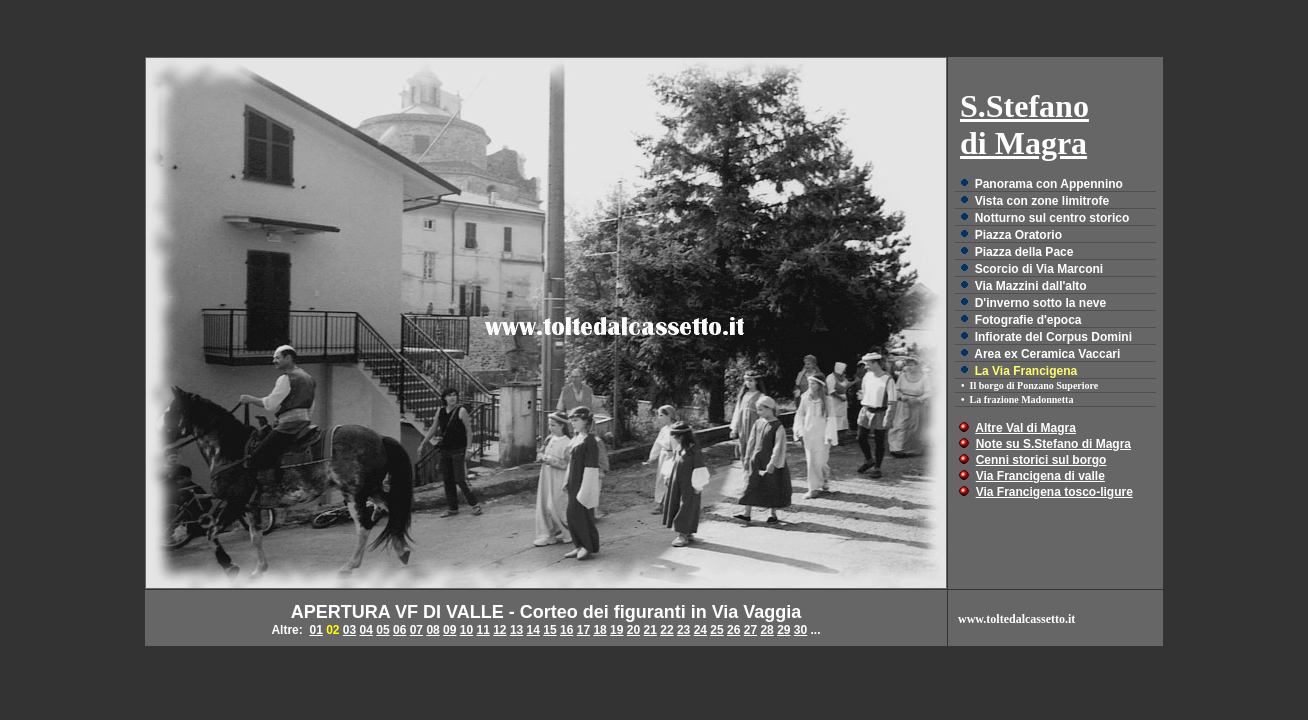 This screenshot has height=720, width=1308. Describe the element at coordinates (432, 630) in the screenshot. I see `08` at that location.